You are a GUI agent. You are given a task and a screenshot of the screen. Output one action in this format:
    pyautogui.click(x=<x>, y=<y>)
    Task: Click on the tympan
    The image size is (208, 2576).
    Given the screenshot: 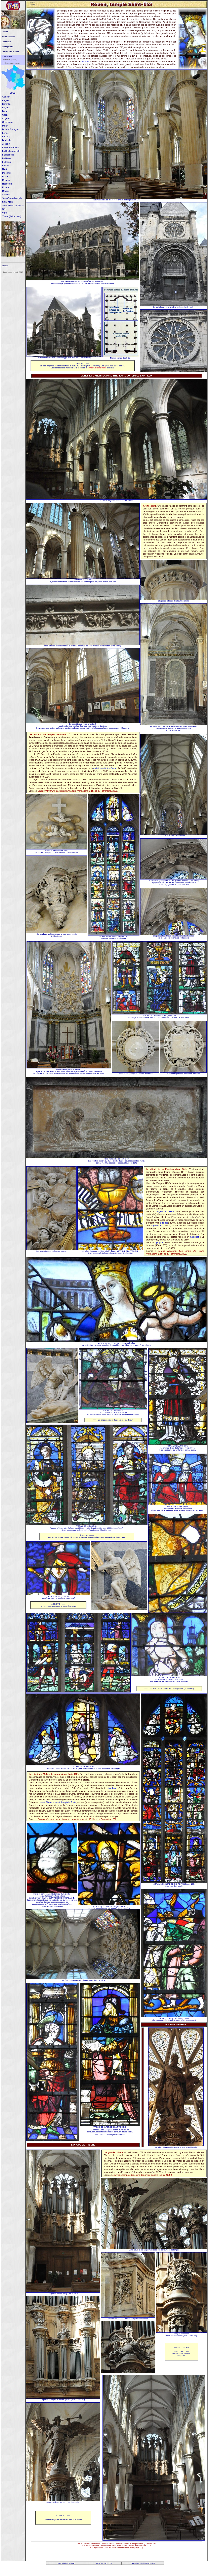 What is the action you would take?
    pyautogui.click(x=159, y=1242)
    